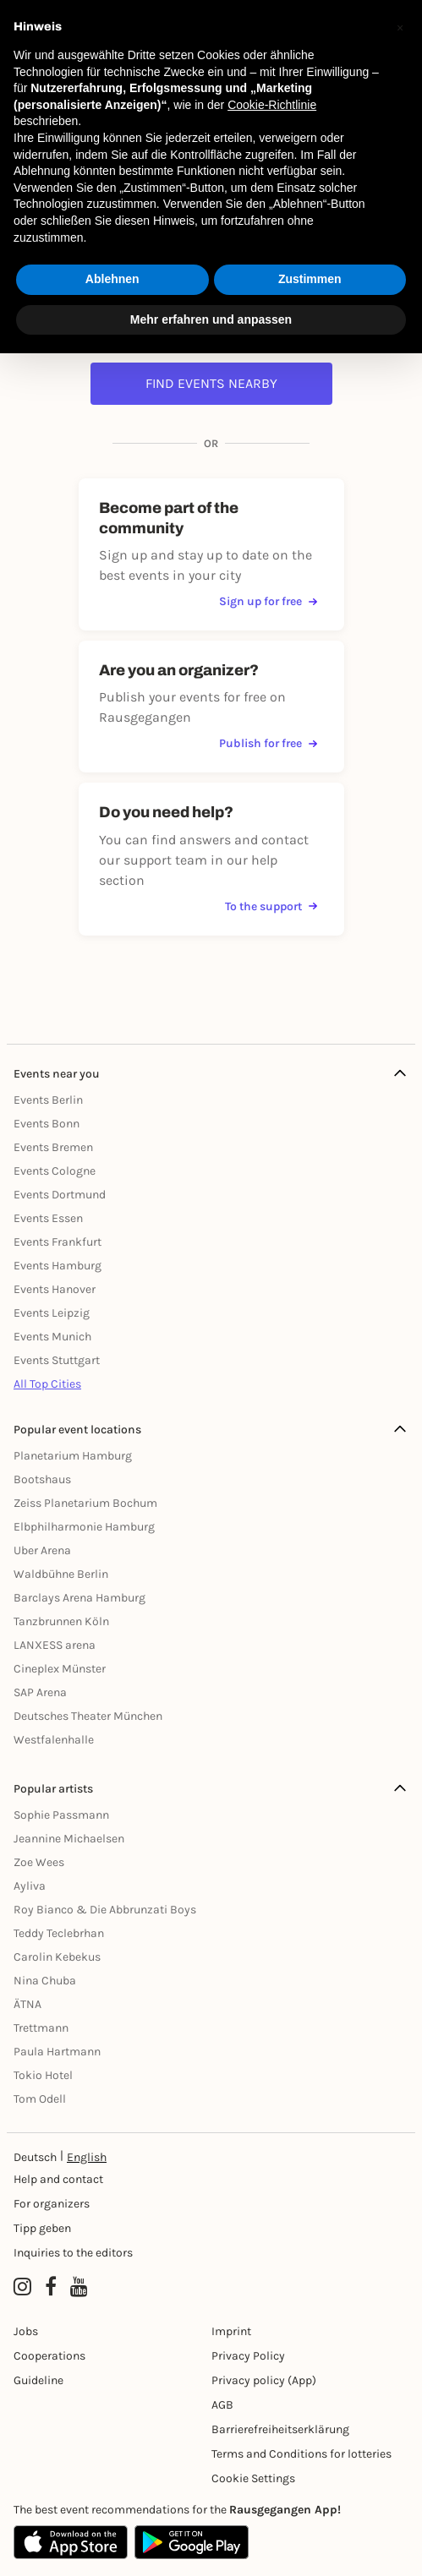  What do you see at coordinates (42, 1550) in the screenshot?
I see `Uber Arena` at bounding box center [42, 1550].